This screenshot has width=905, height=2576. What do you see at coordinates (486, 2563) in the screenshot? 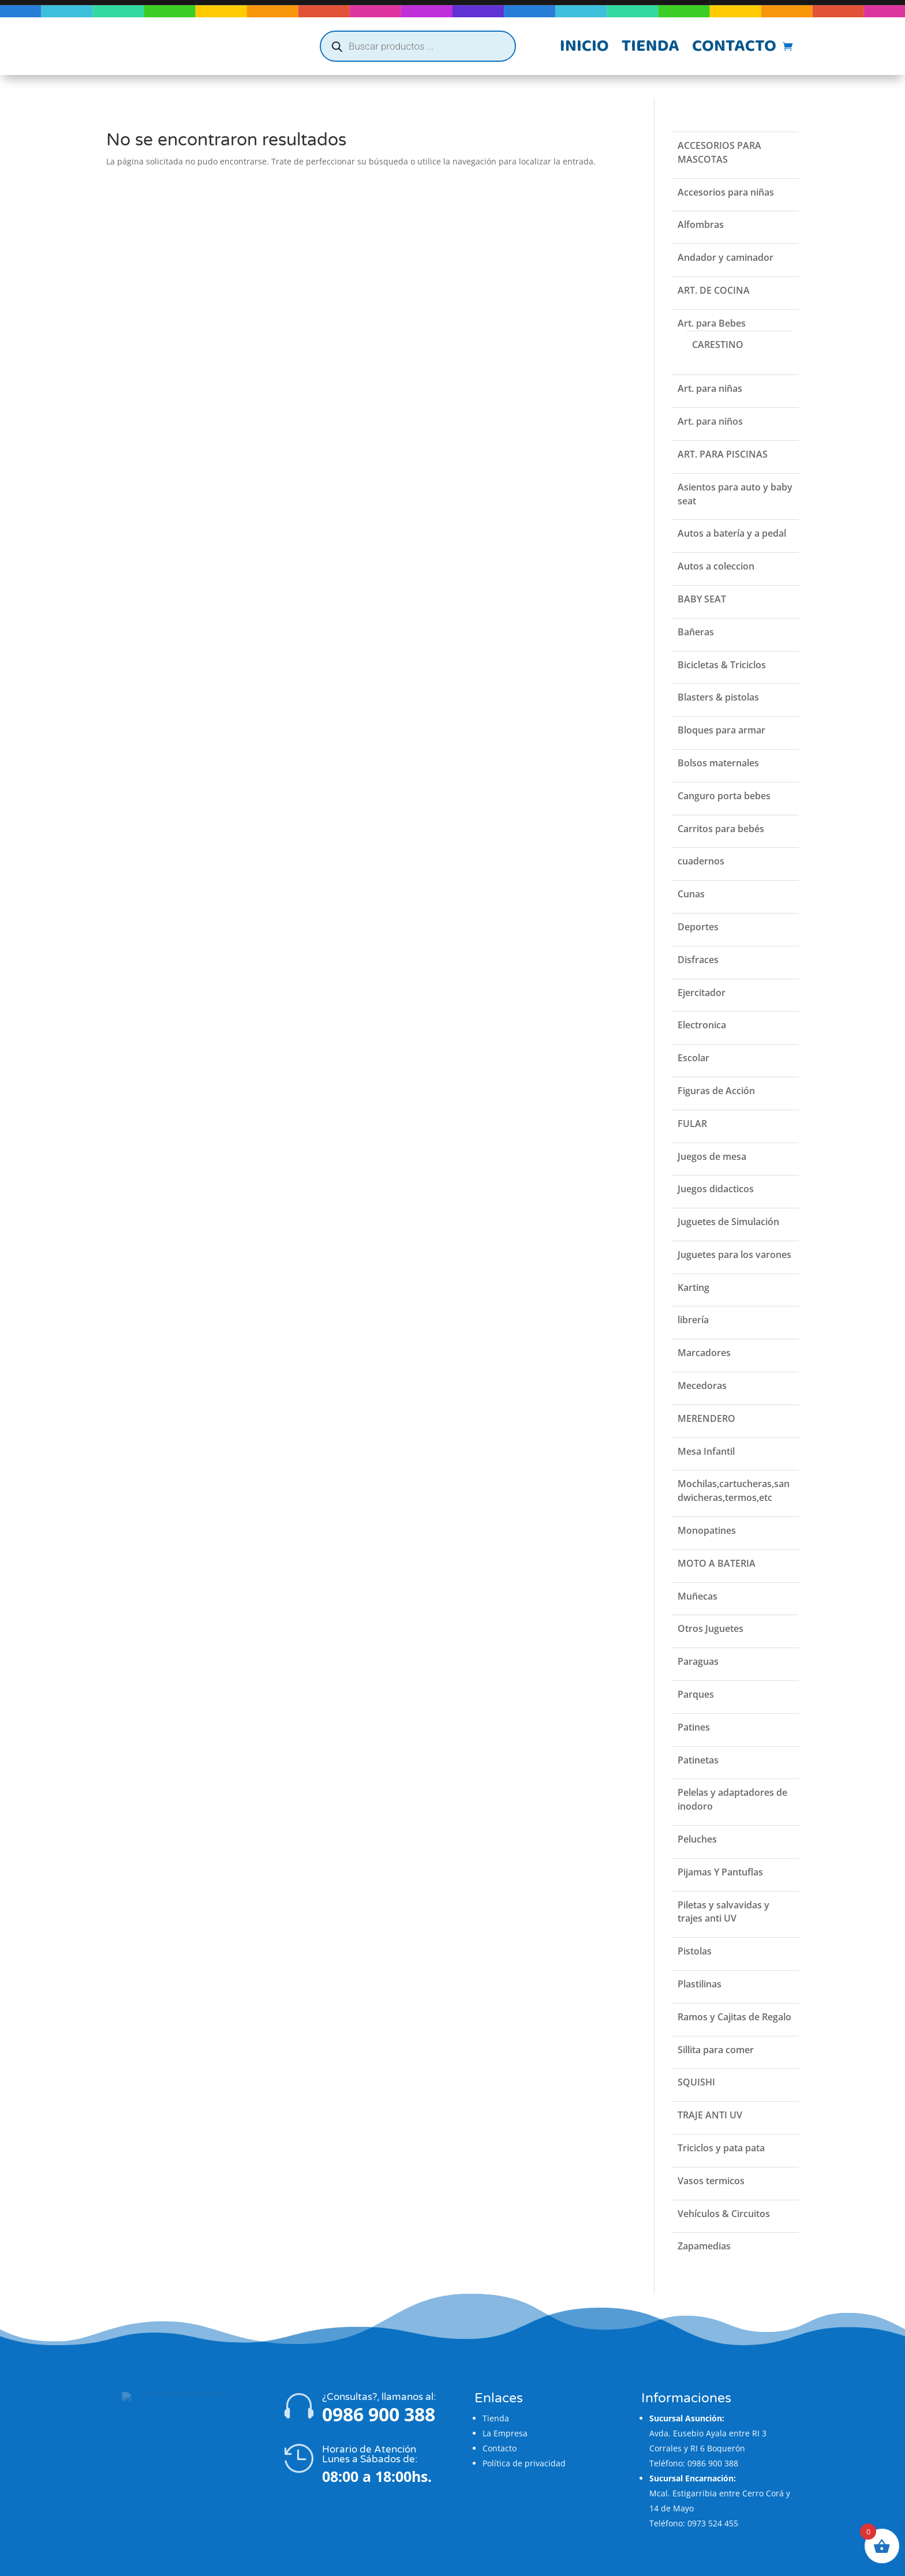
I see `Flatzi Agencia Web` at bounding box center [486, 2563].